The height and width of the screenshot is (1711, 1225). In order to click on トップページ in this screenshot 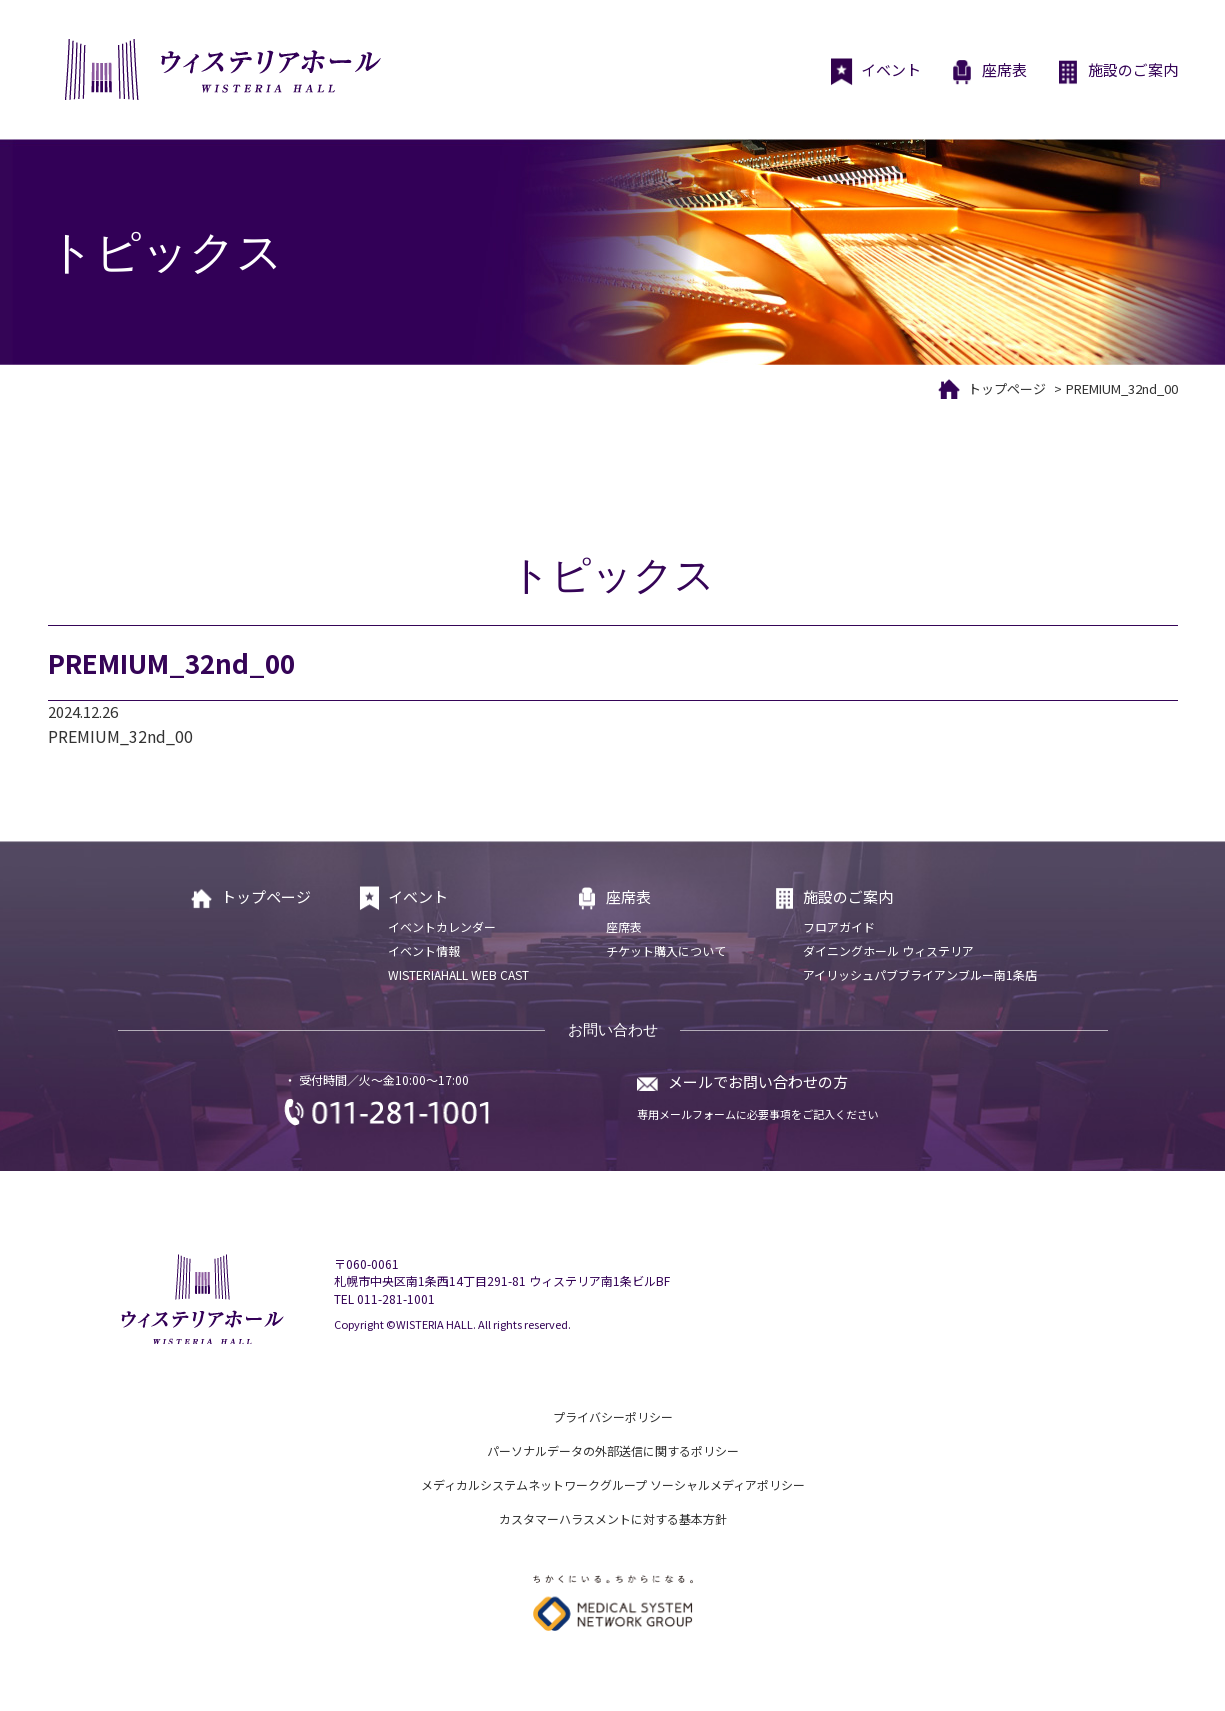, I will do `click(1007, 388)`.